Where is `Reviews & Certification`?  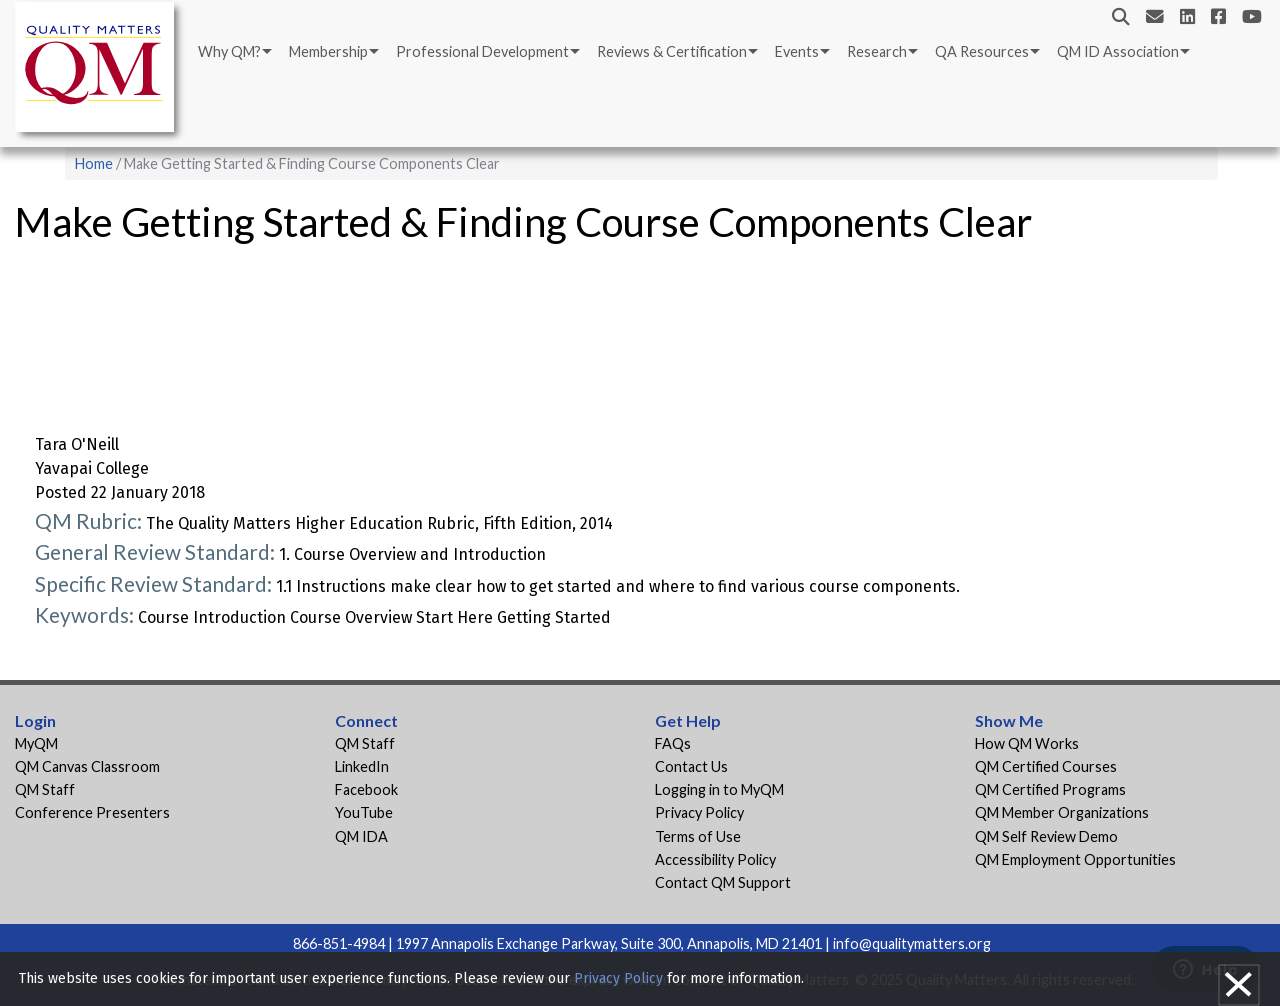
Reviews & Certification is located at coordinates (672, 51).